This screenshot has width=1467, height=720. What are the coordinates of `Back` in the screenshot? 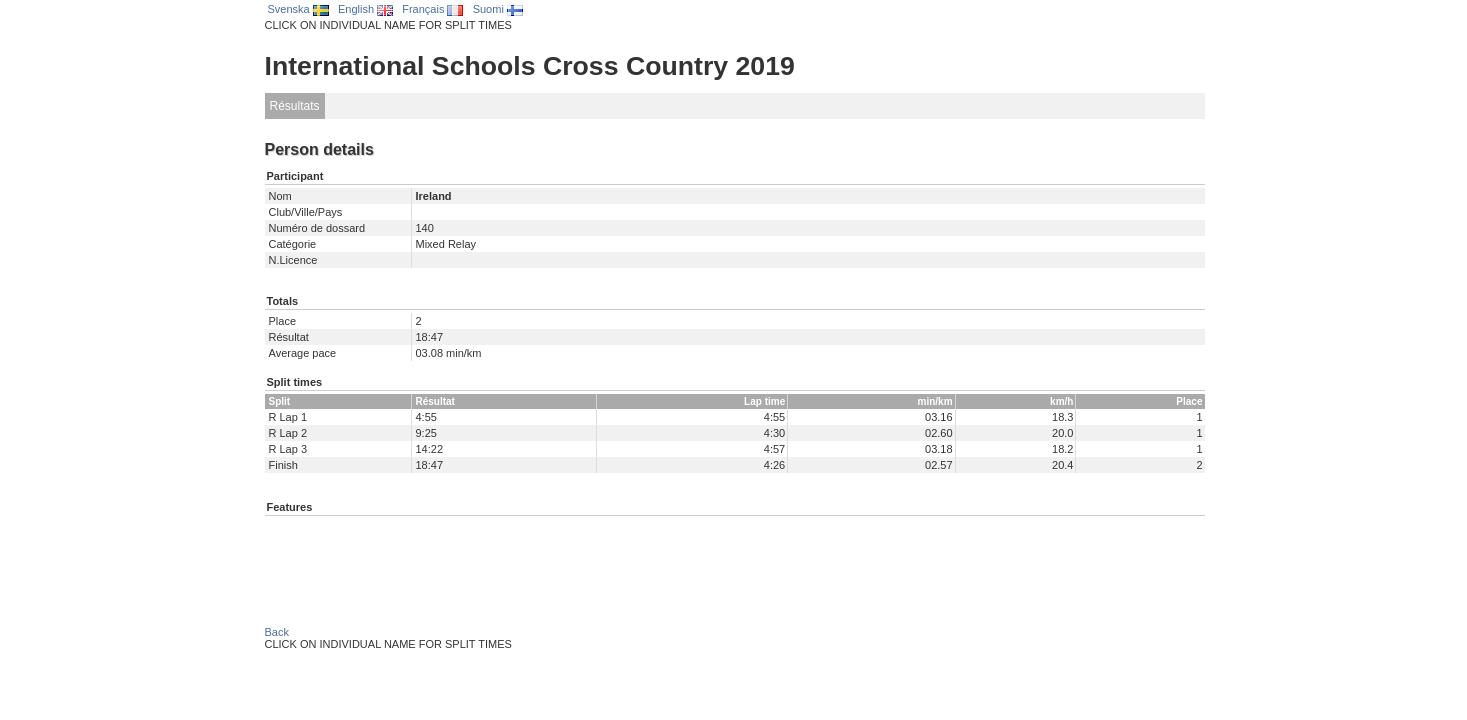 It's located at (277, 632).